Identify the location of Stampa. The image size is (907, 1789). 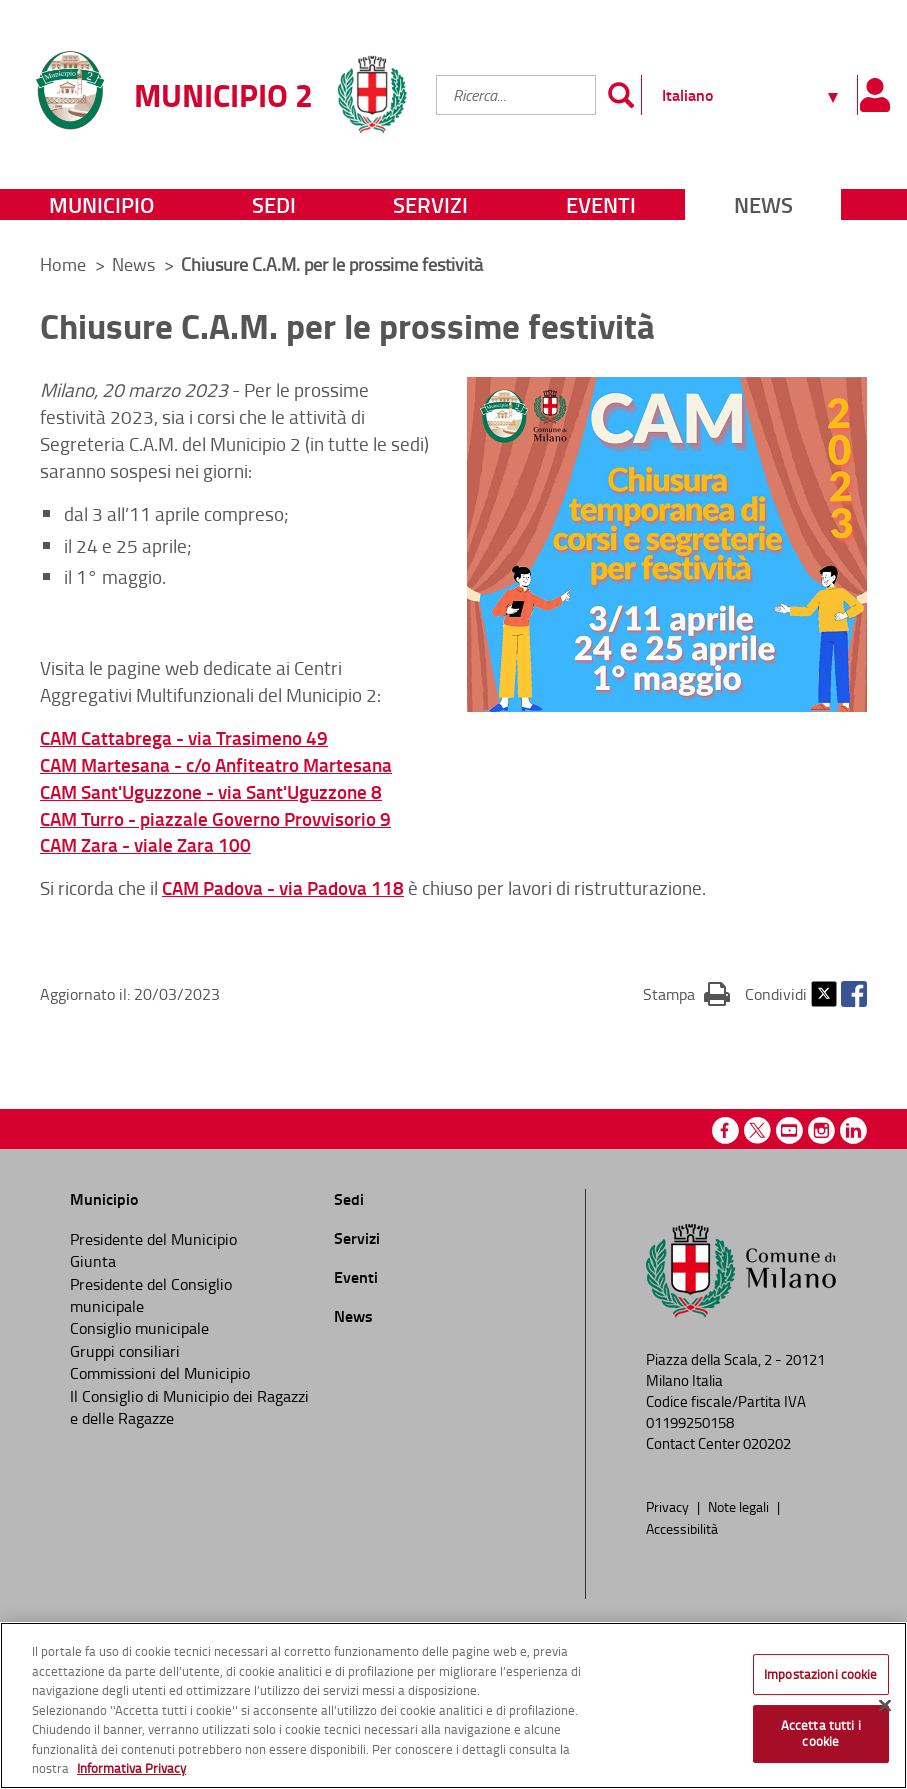
(686, 993).